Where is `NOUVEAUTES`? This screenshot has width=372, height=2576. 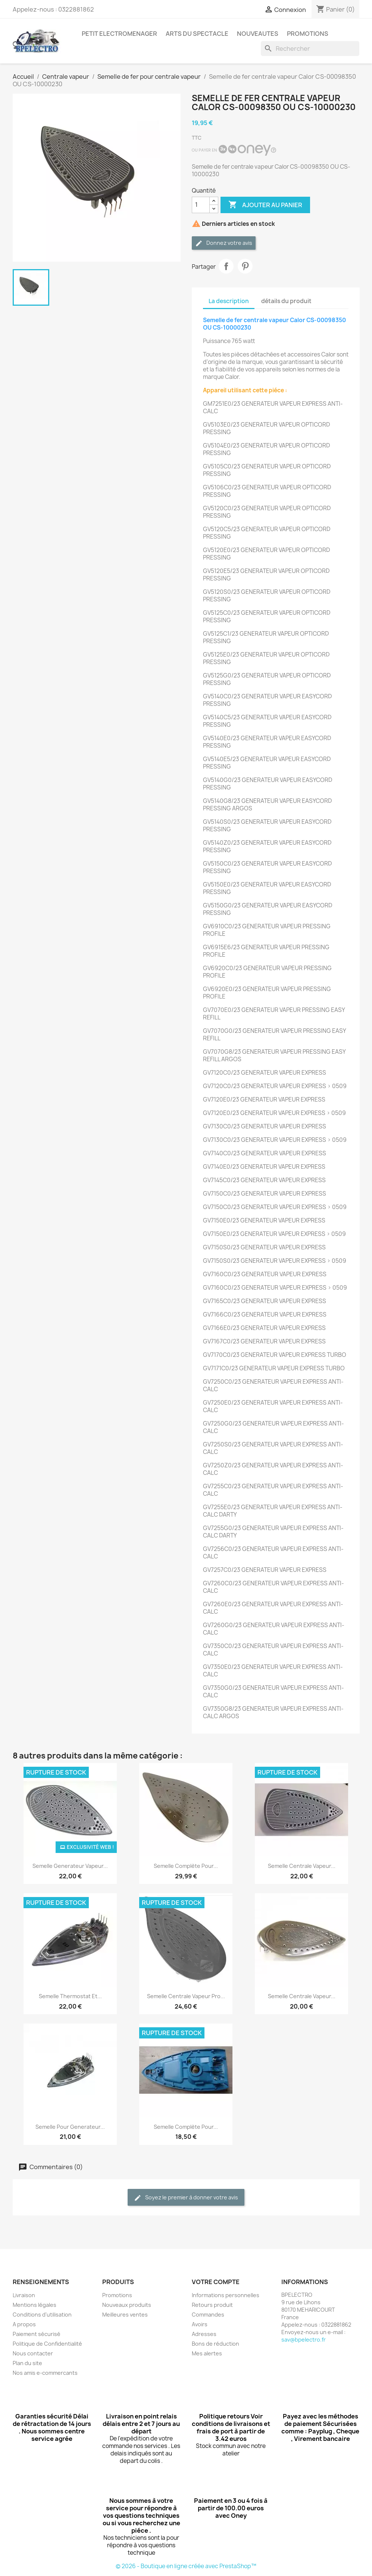
NOUVEAUTES is located at coordinates (257, 33).